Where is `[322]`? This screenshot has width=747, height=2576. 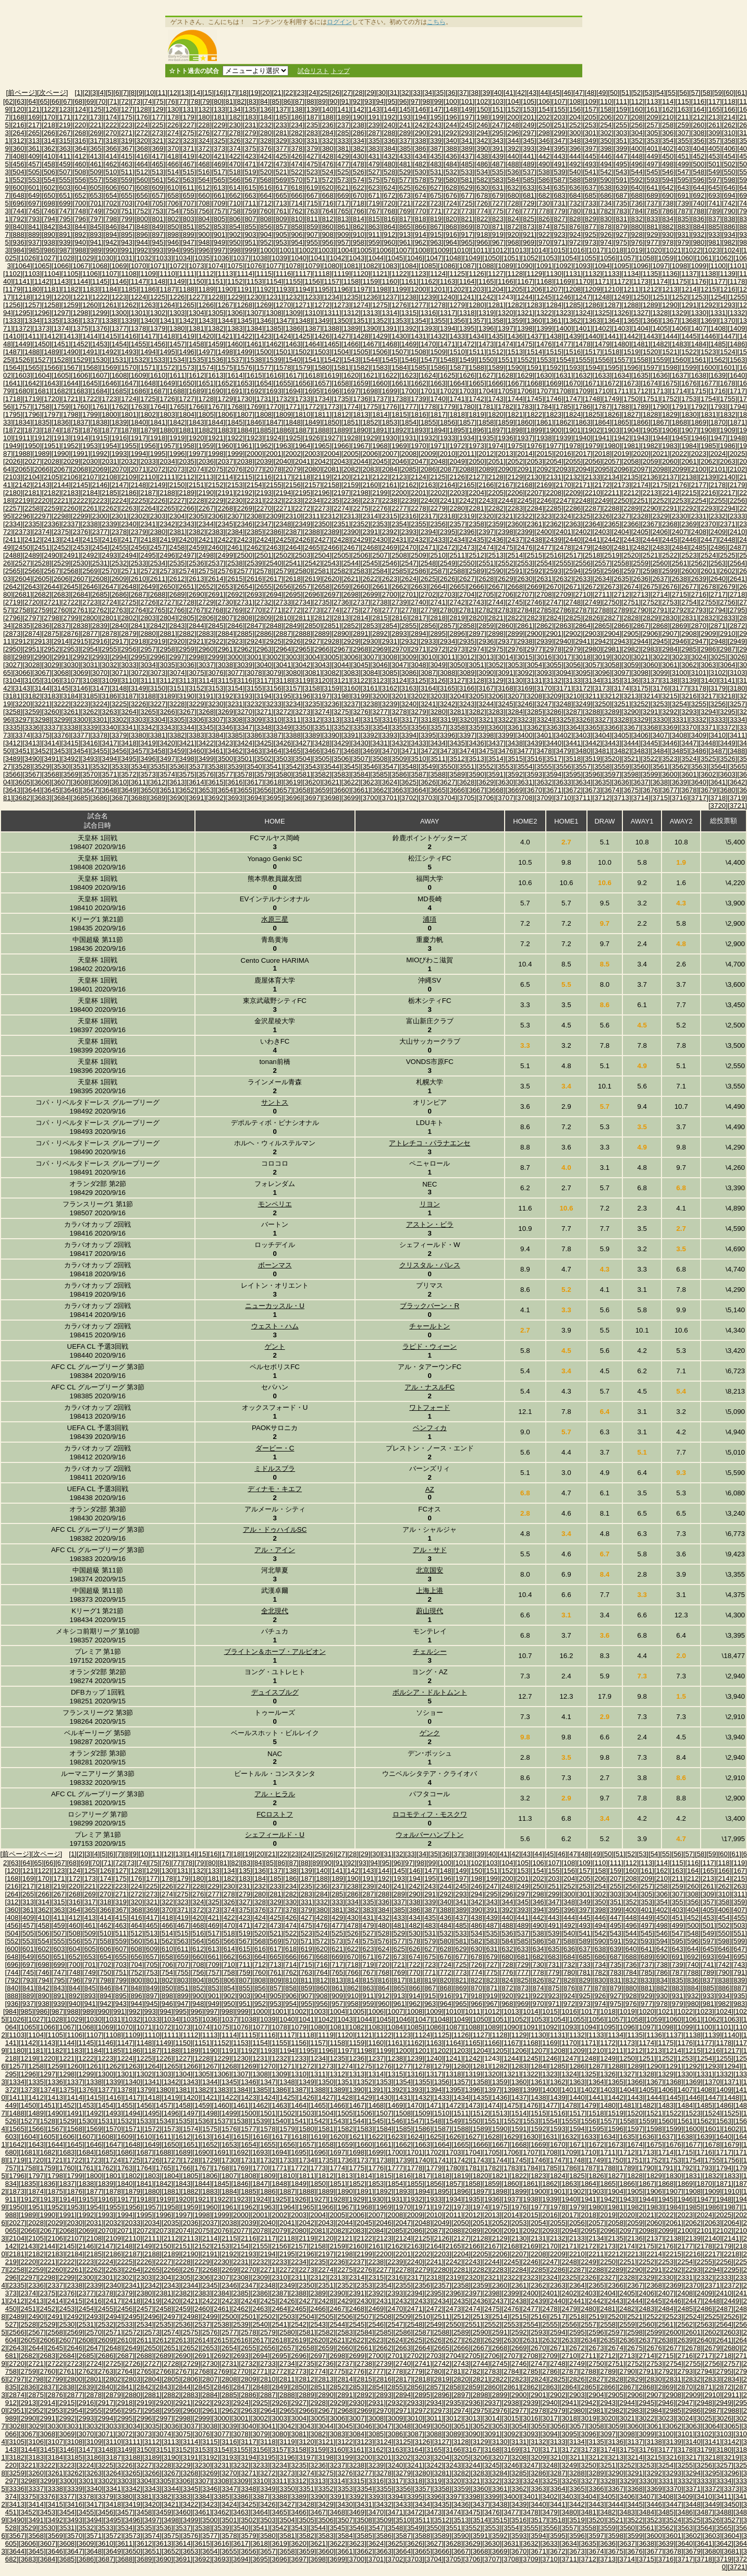 [322] is located at coordinates (173, 140).